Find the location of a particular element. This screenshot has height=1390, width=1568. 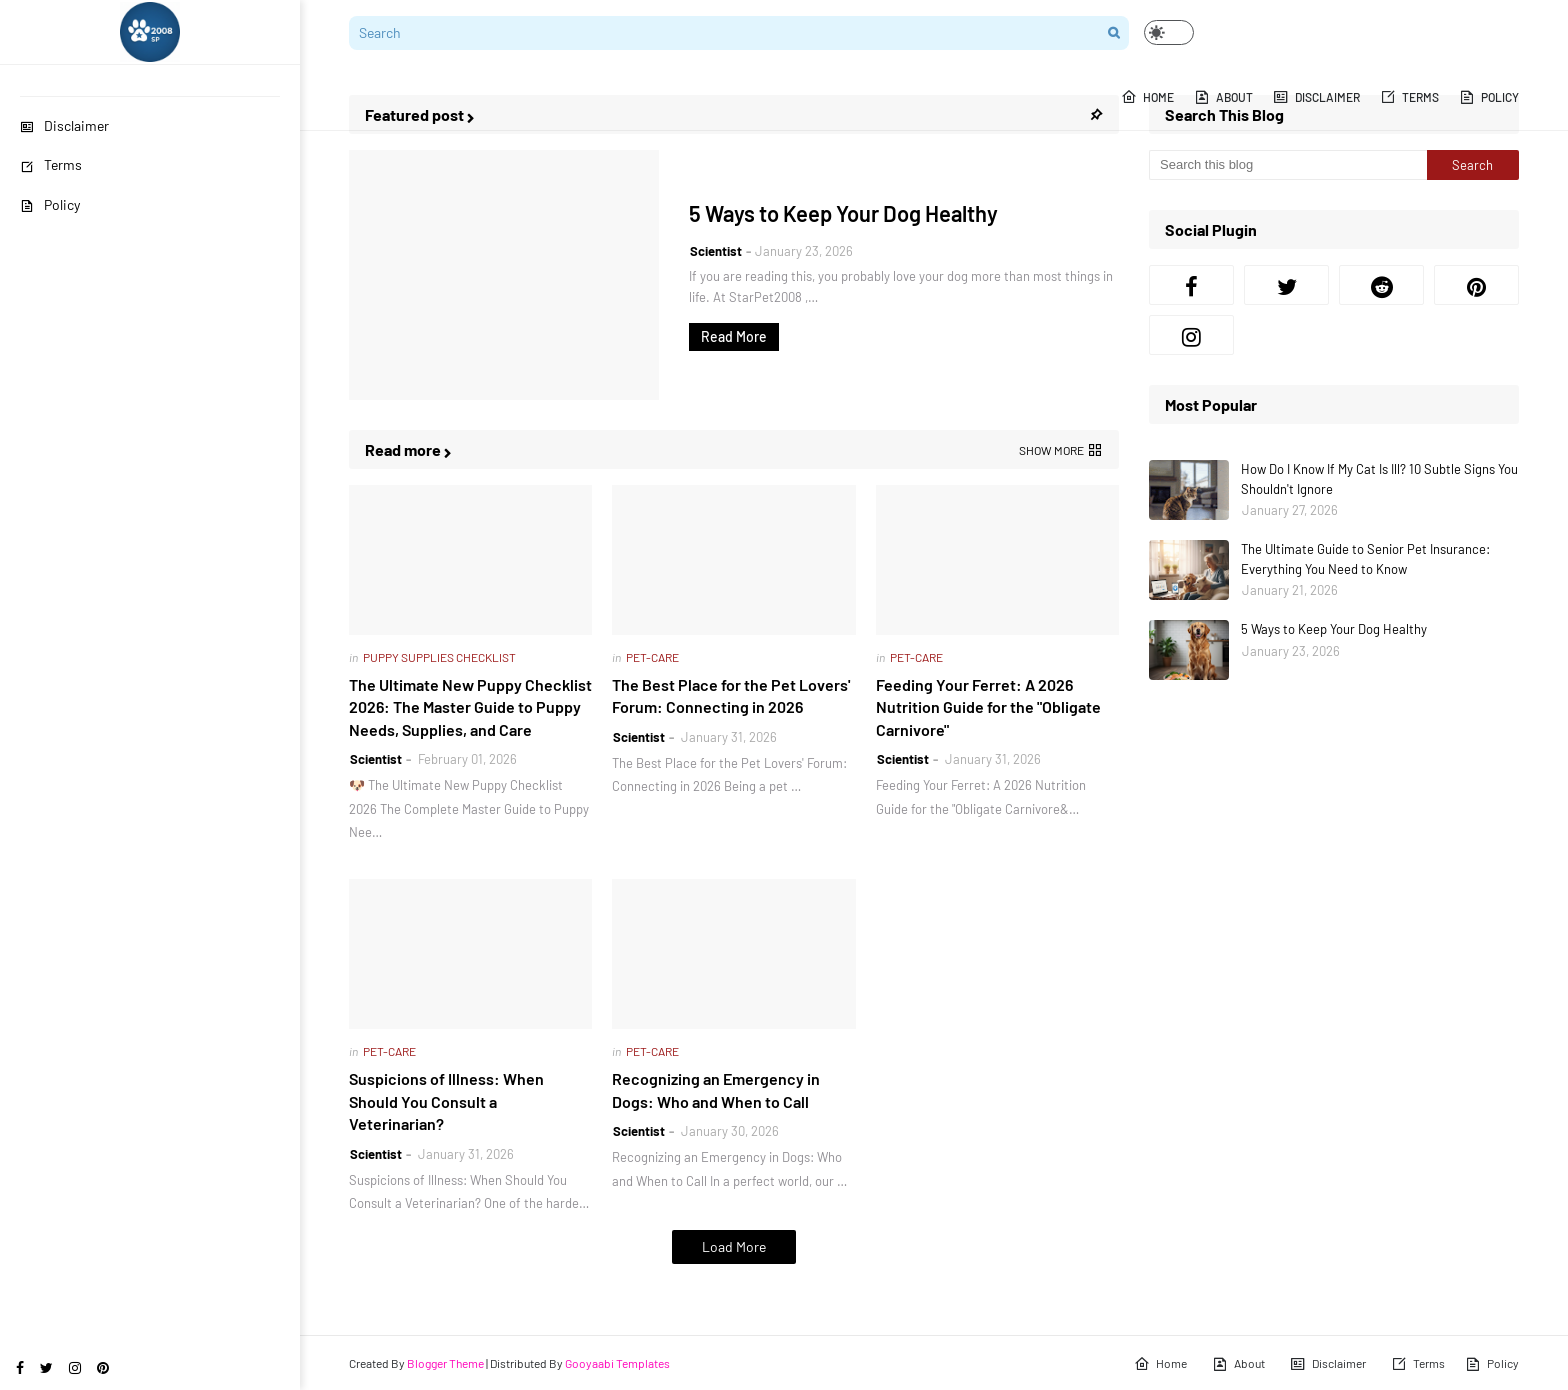

Policy is located at coordinates (50, 204).